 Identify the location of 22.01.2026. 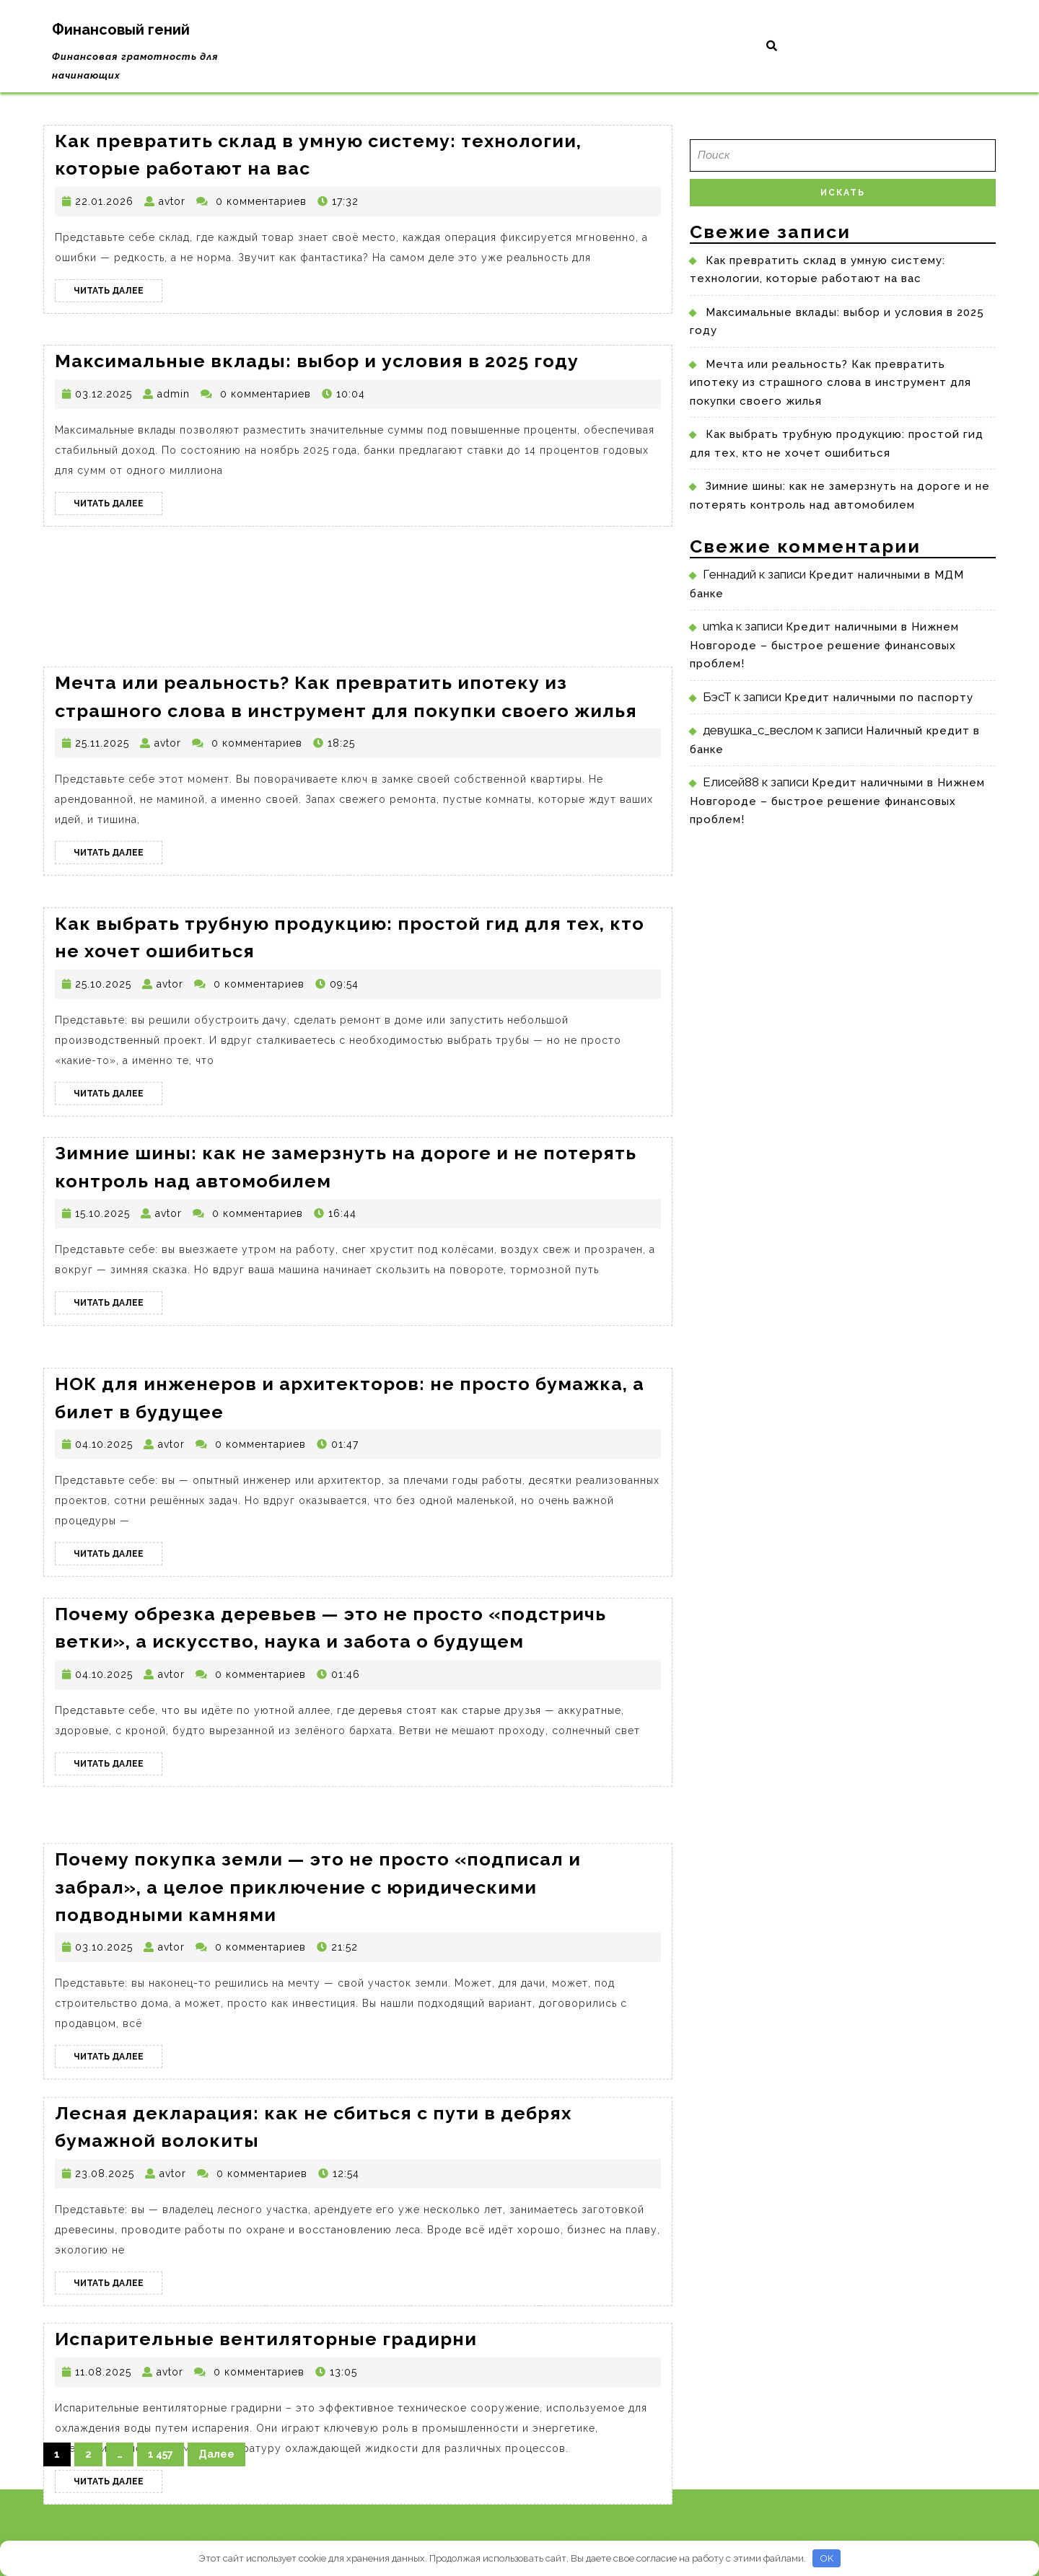
(104, 201).